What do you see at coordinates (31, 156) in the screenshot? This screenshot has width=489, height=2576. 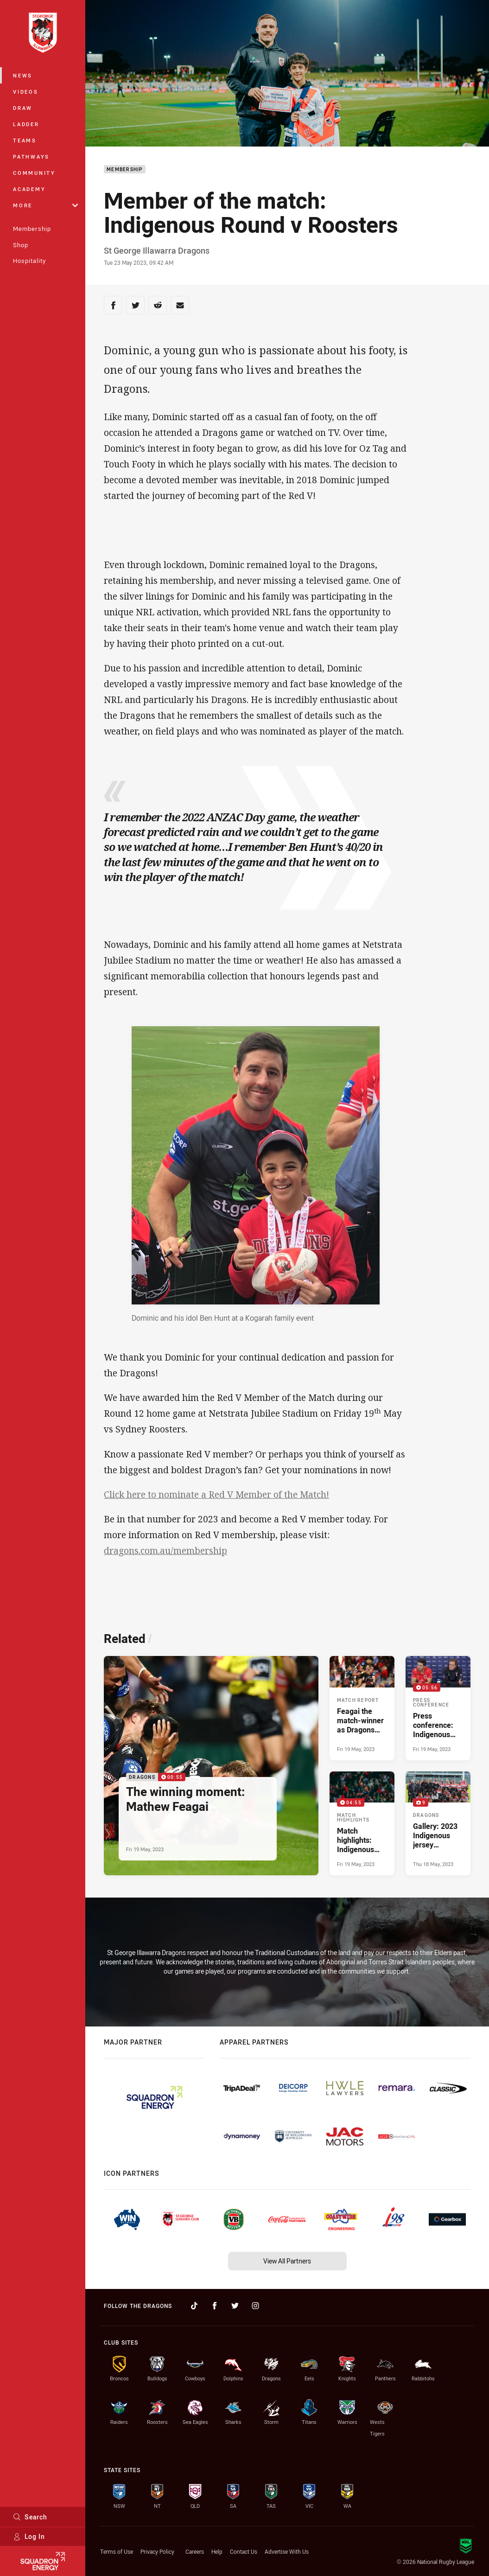 I see `Pathways` at bounding box center [31, 156].